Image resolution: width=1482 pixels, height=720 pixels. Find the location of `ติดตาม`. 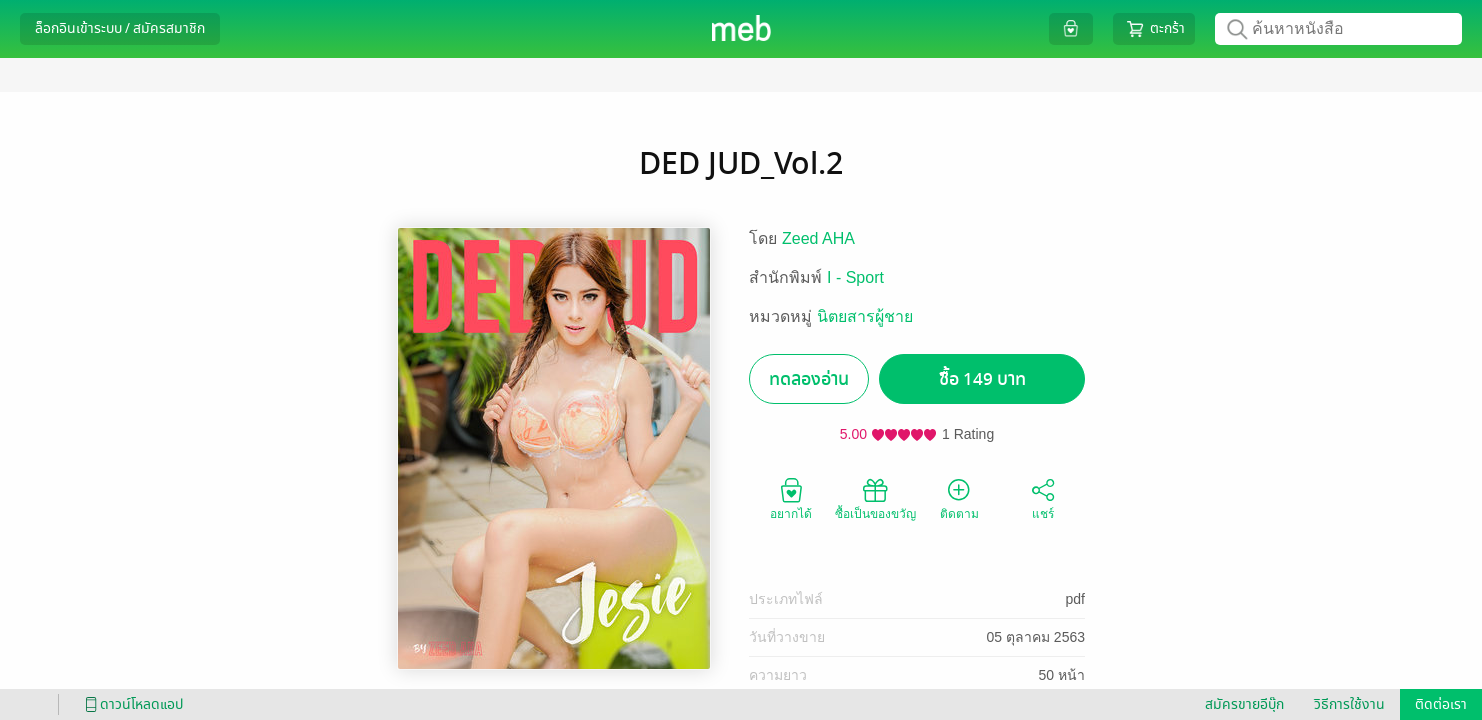

ติดตาม is located at coordinates (959, 498).